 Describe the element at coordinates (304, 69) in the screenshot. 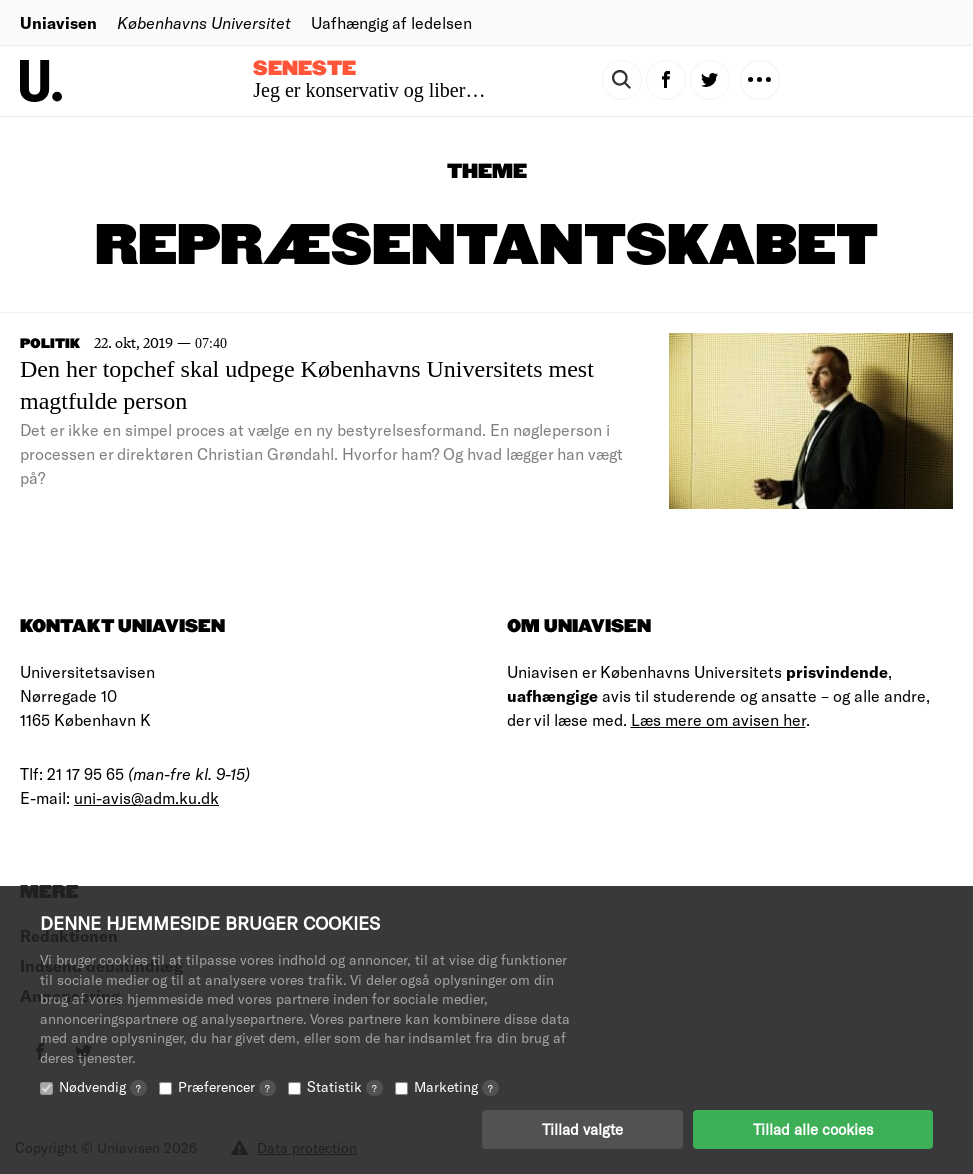

I see `Seneste` at that location.